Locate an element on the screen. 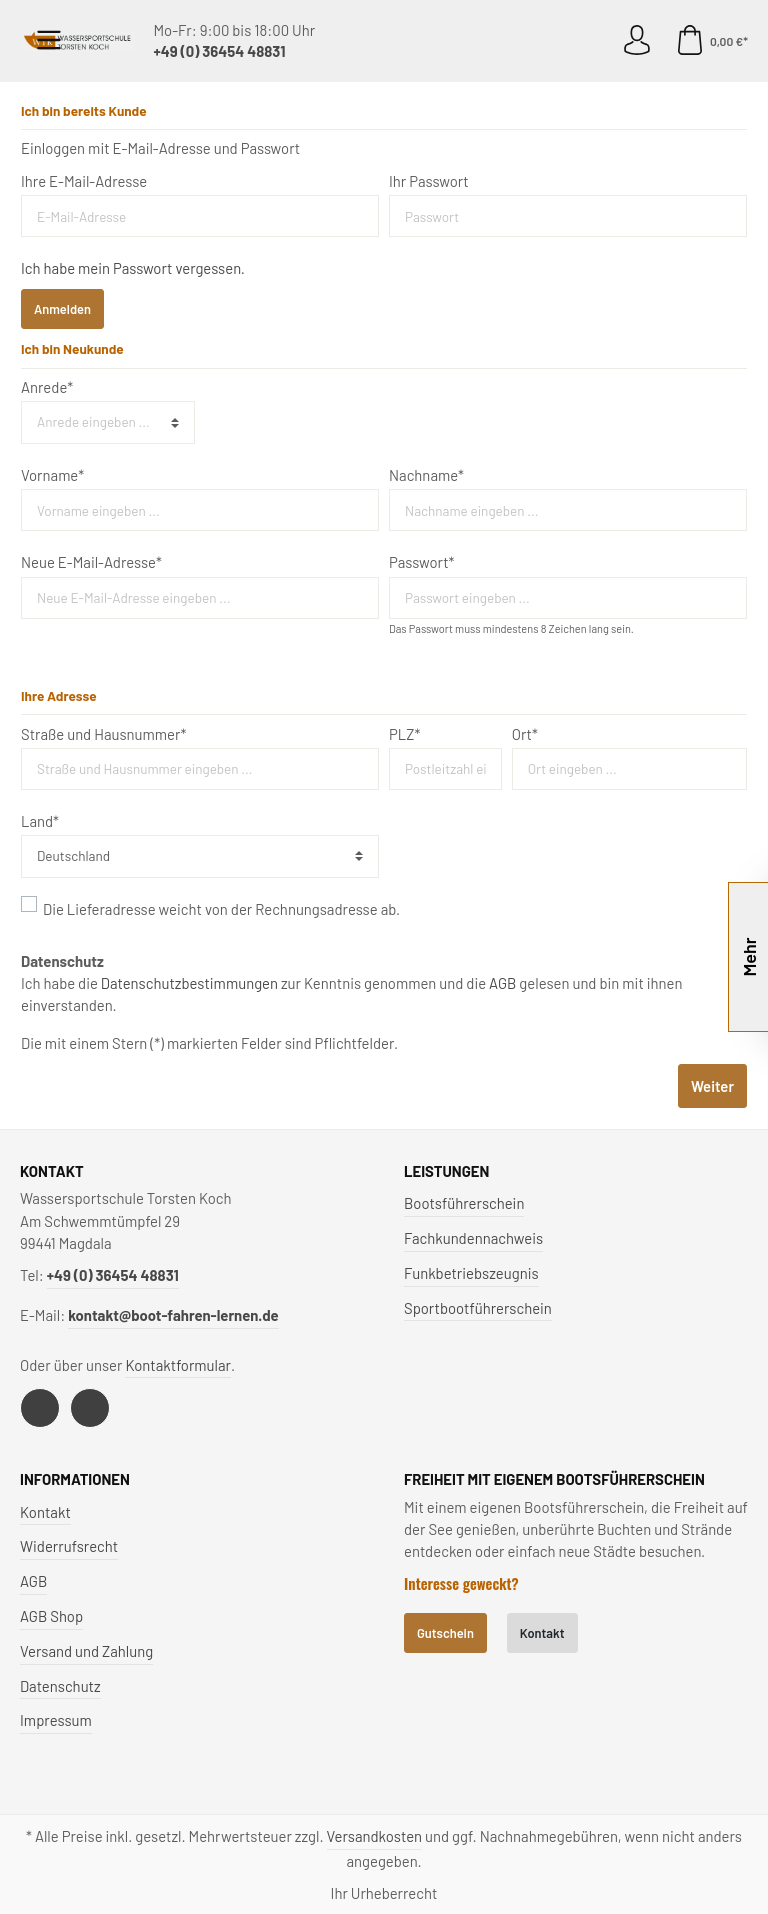  Straße und Hausnummer* is located at coordinates (103, 734).